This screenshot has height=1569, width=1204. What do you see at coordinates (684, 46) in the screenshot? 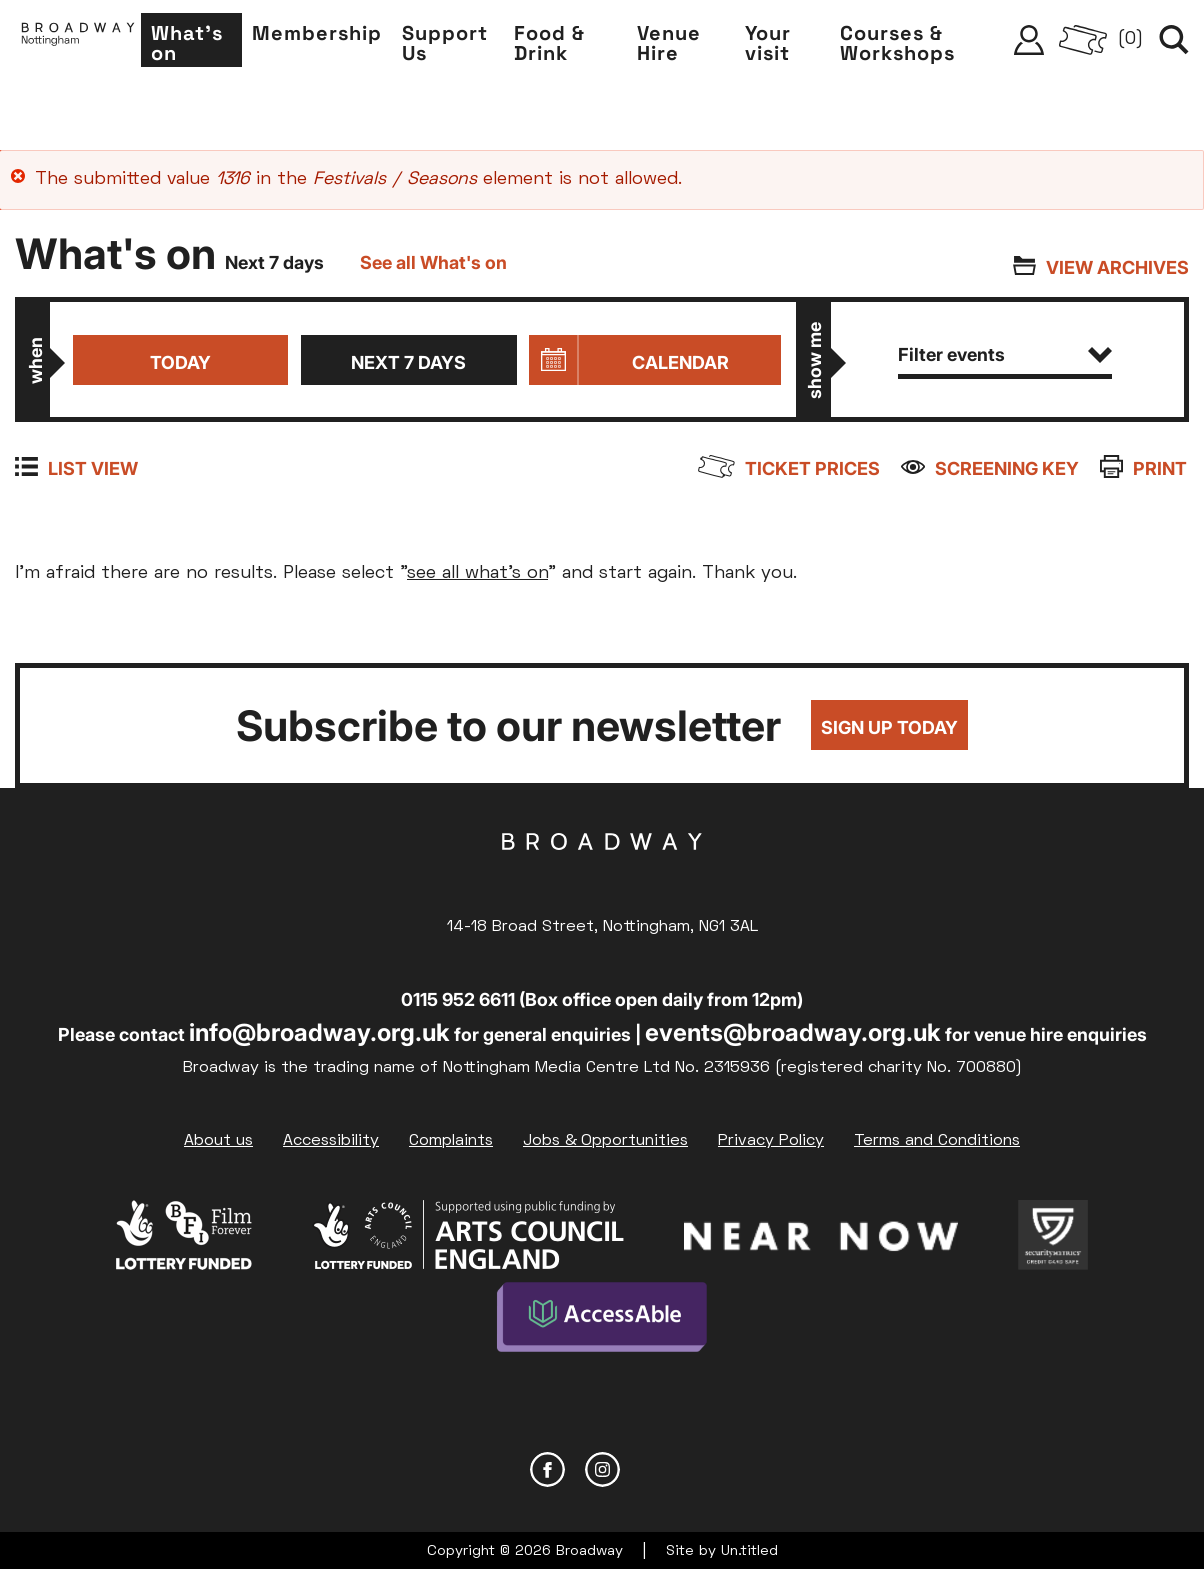
I see `Venue Hire` at bounding box center [684, 46].